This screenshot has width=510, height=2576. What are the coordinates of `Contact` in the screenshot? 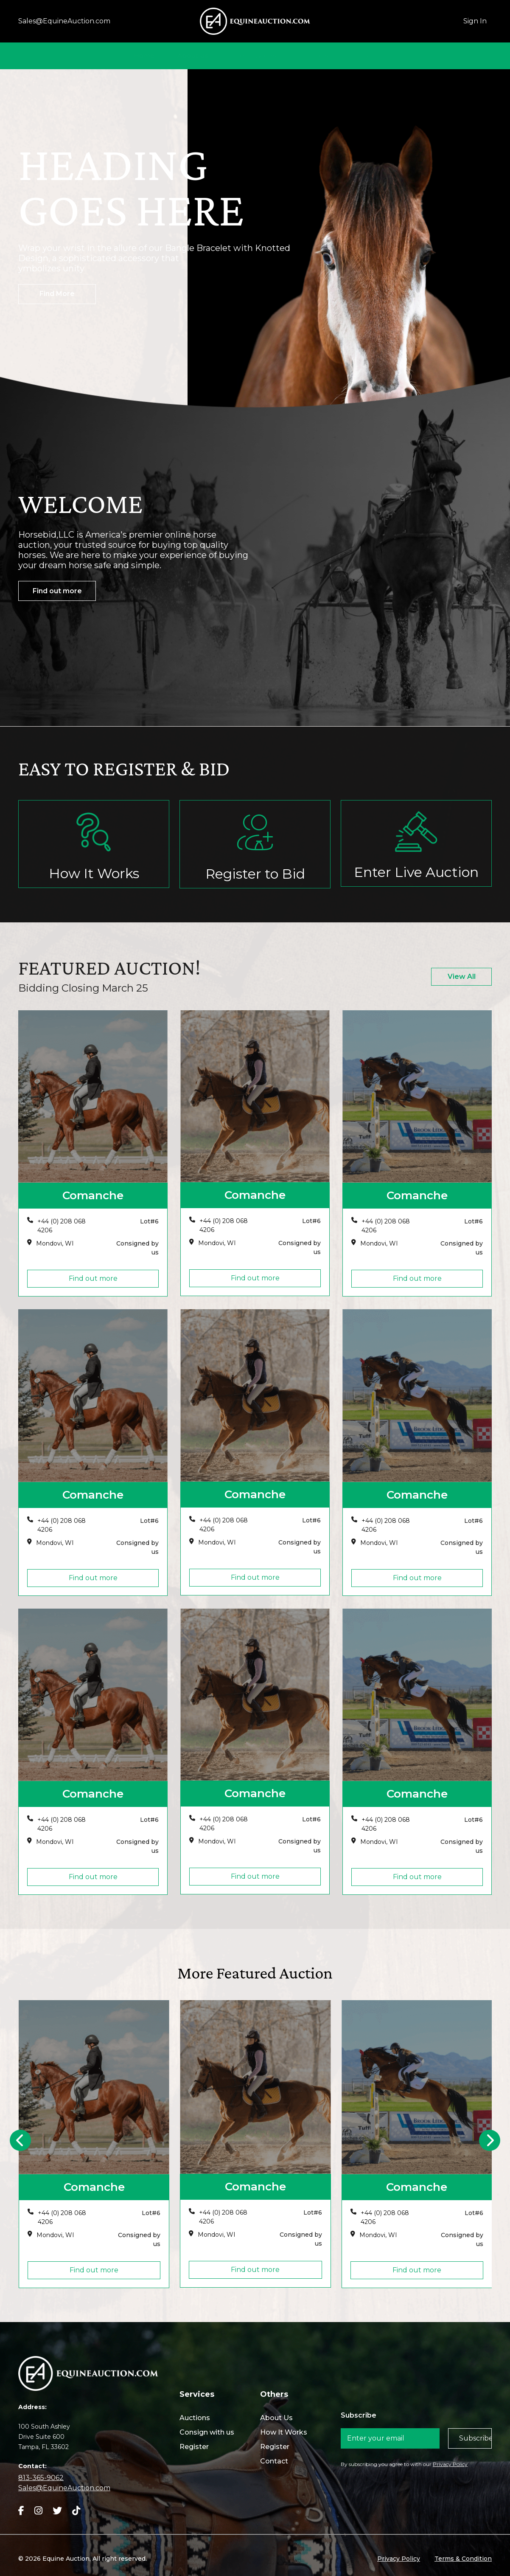 It's located at (364, 55).